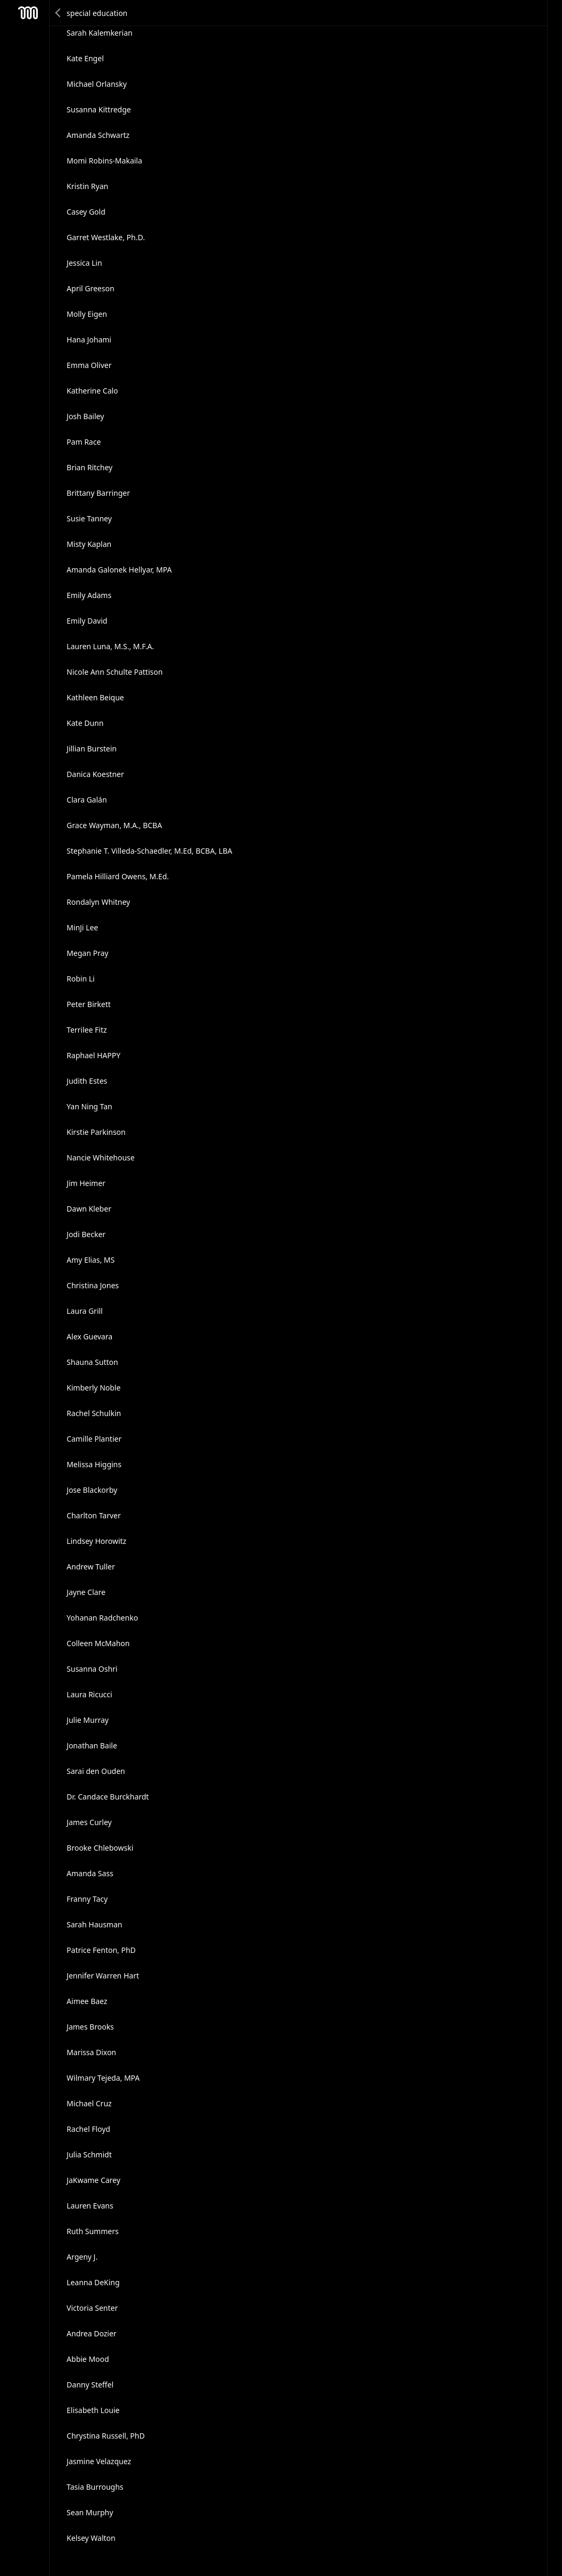  I want to click on Melissa Higgins, so click(94, 1464).